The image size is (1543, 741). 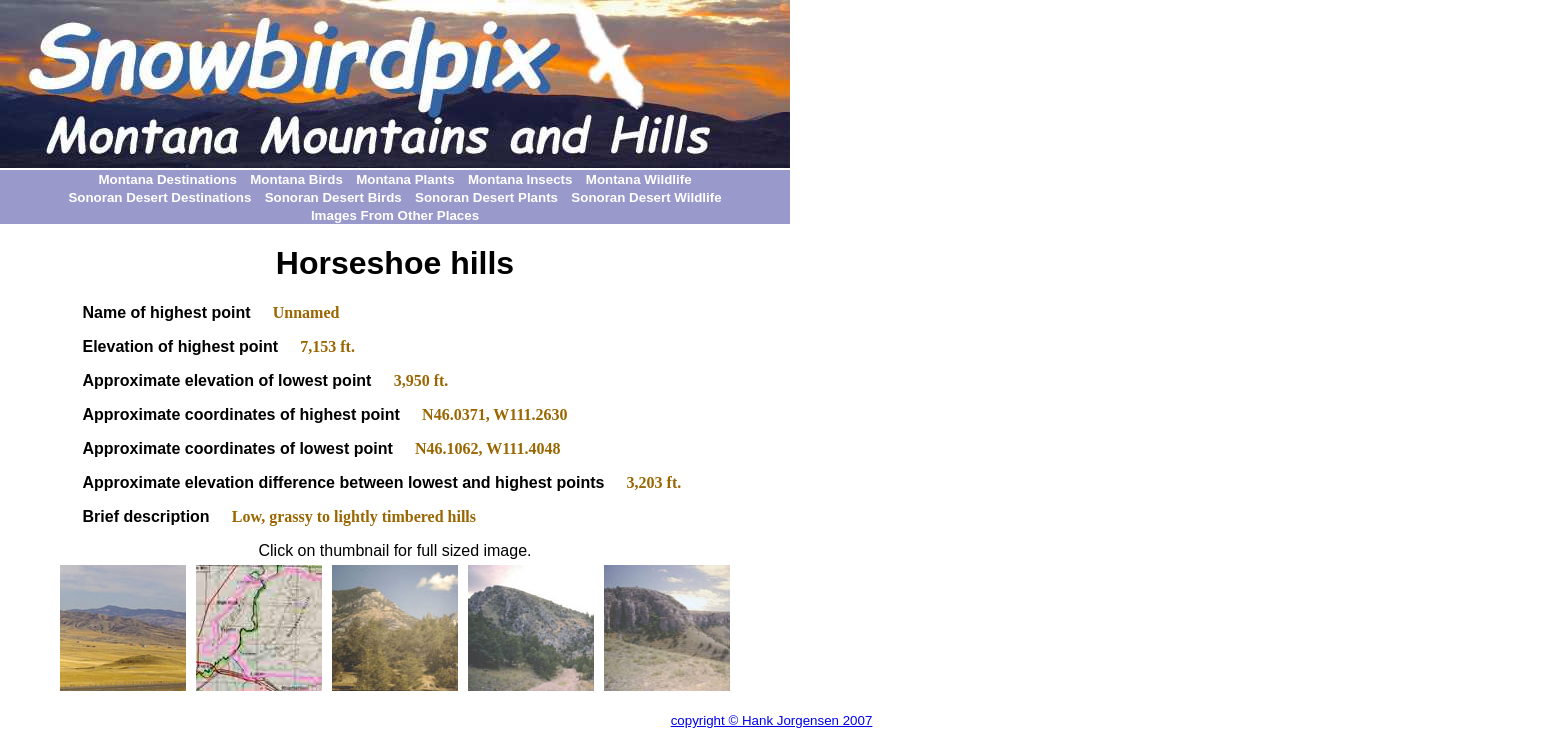 I want to click on Images From Other Places, so click(x=395, y=215).